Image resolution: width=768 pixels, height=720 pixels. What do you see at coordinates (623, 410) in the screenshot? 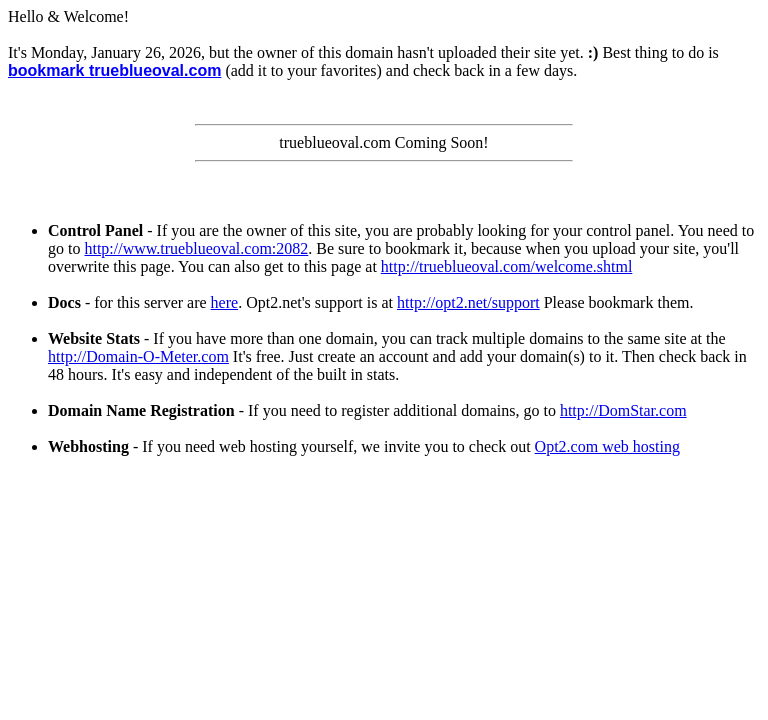
I see `http://DomStar.com` at bounding box center [623, 410].